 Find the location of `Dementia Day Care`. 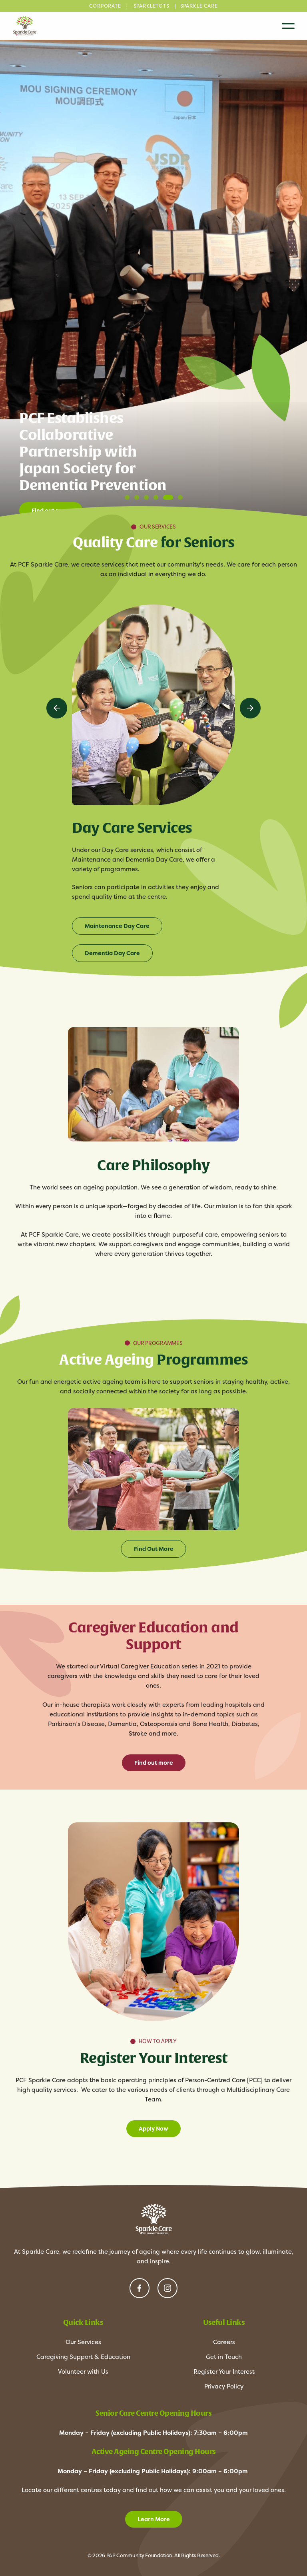

Dementia Day Care is located at coordinates (112, 953).